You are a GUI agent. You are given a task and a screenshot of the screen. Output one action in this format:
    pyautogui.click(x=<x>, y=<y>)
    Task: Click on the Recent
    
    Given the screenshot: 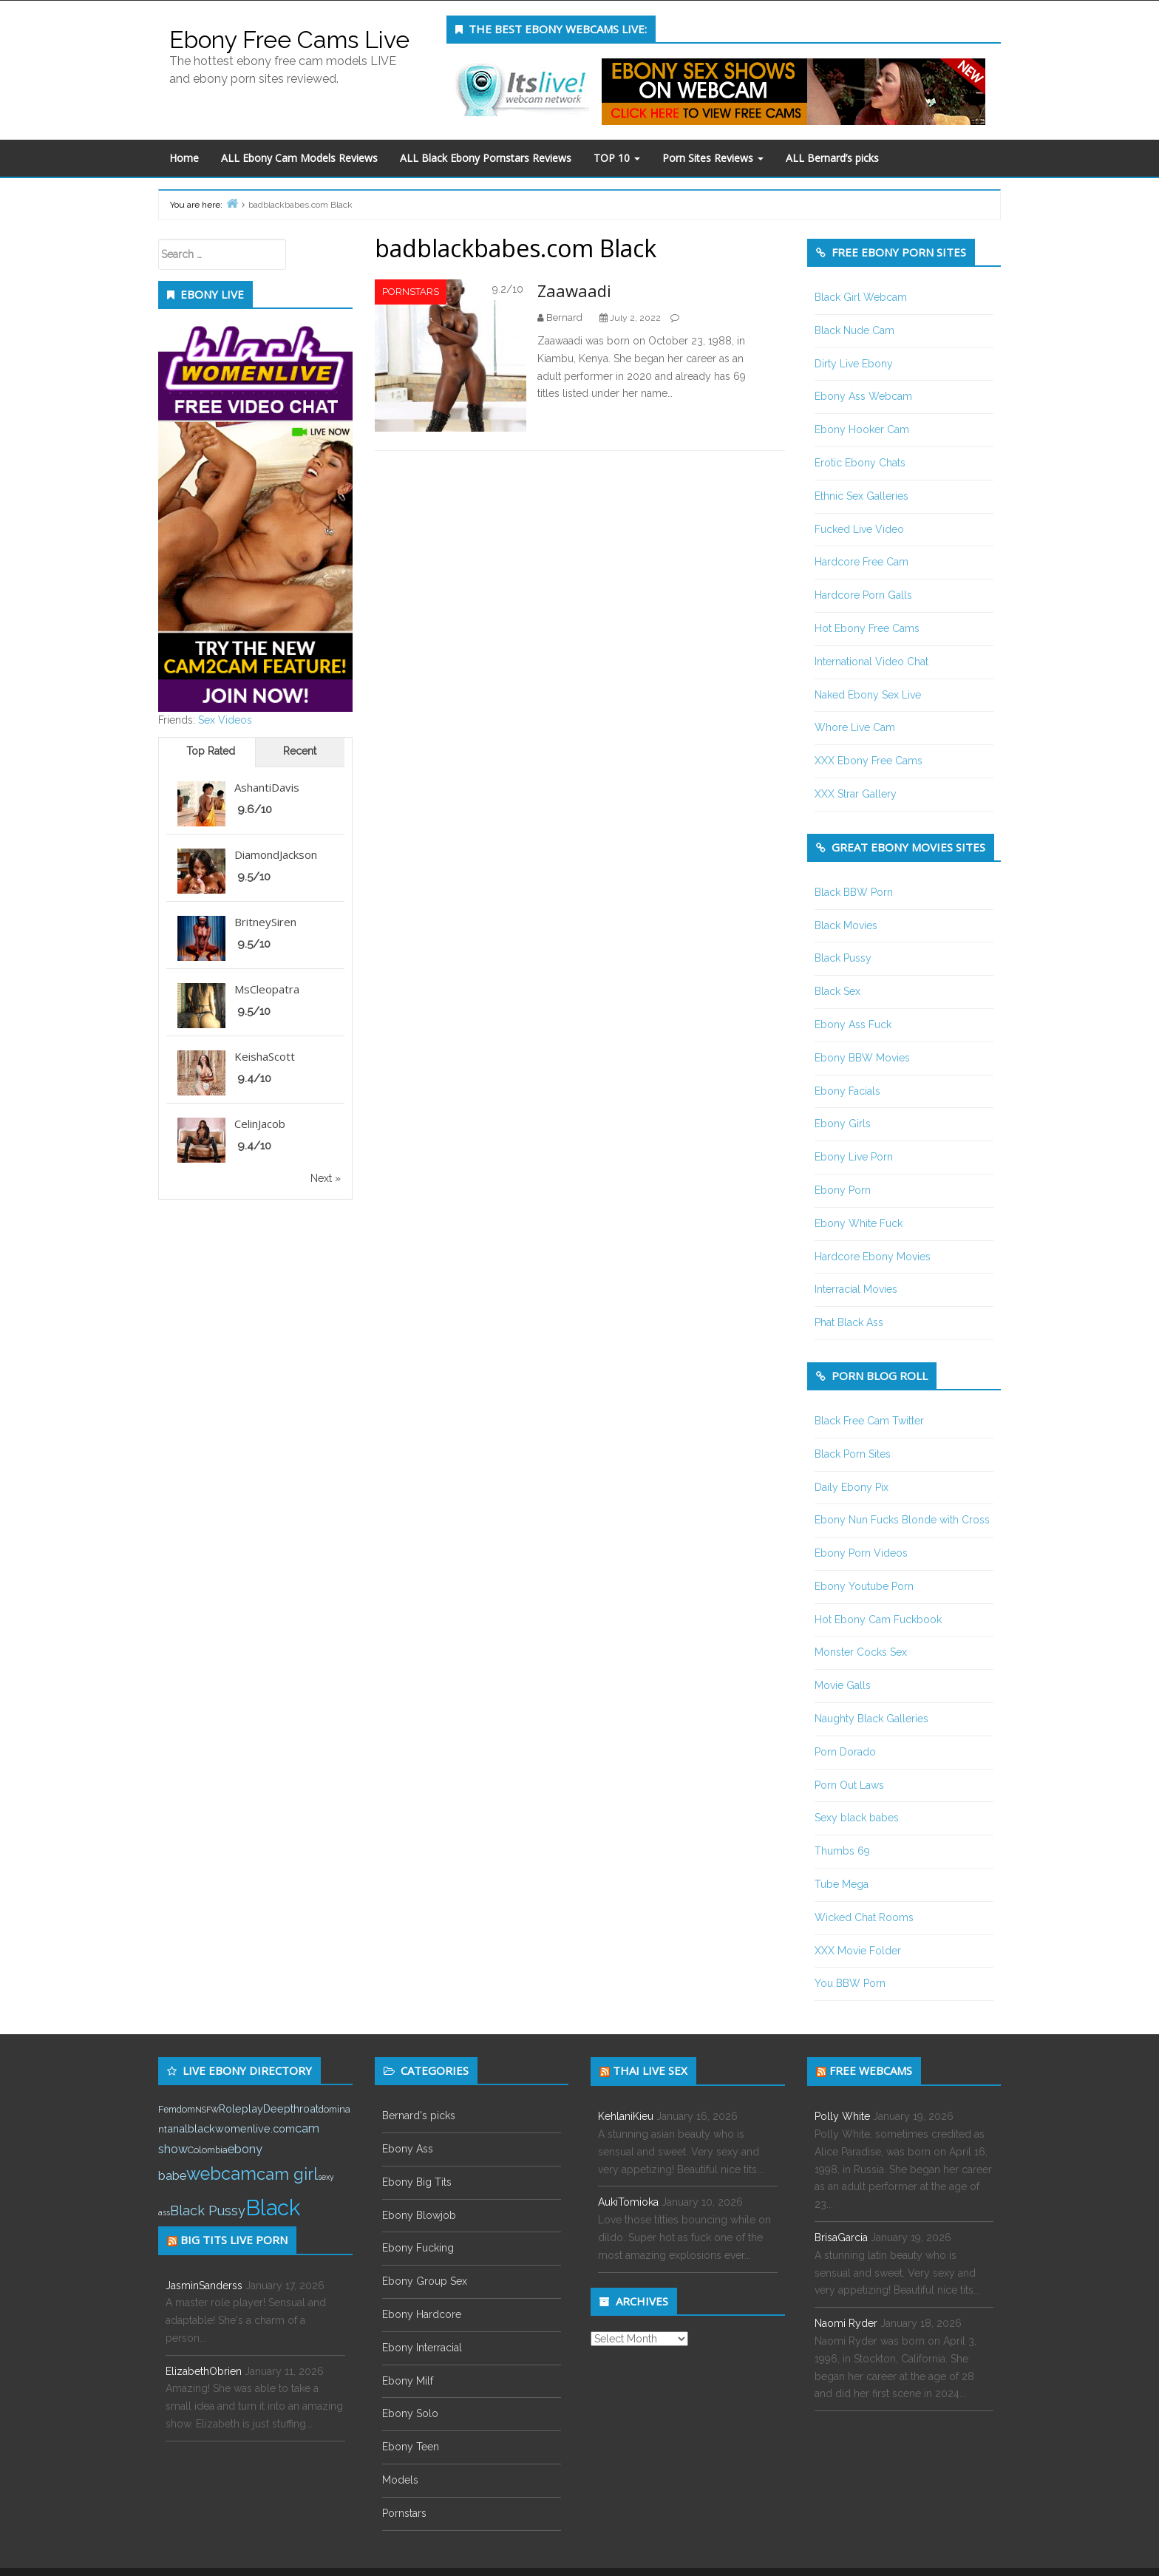 What is the action you would take?
    pyautogui.click(x=299, y=751)
    